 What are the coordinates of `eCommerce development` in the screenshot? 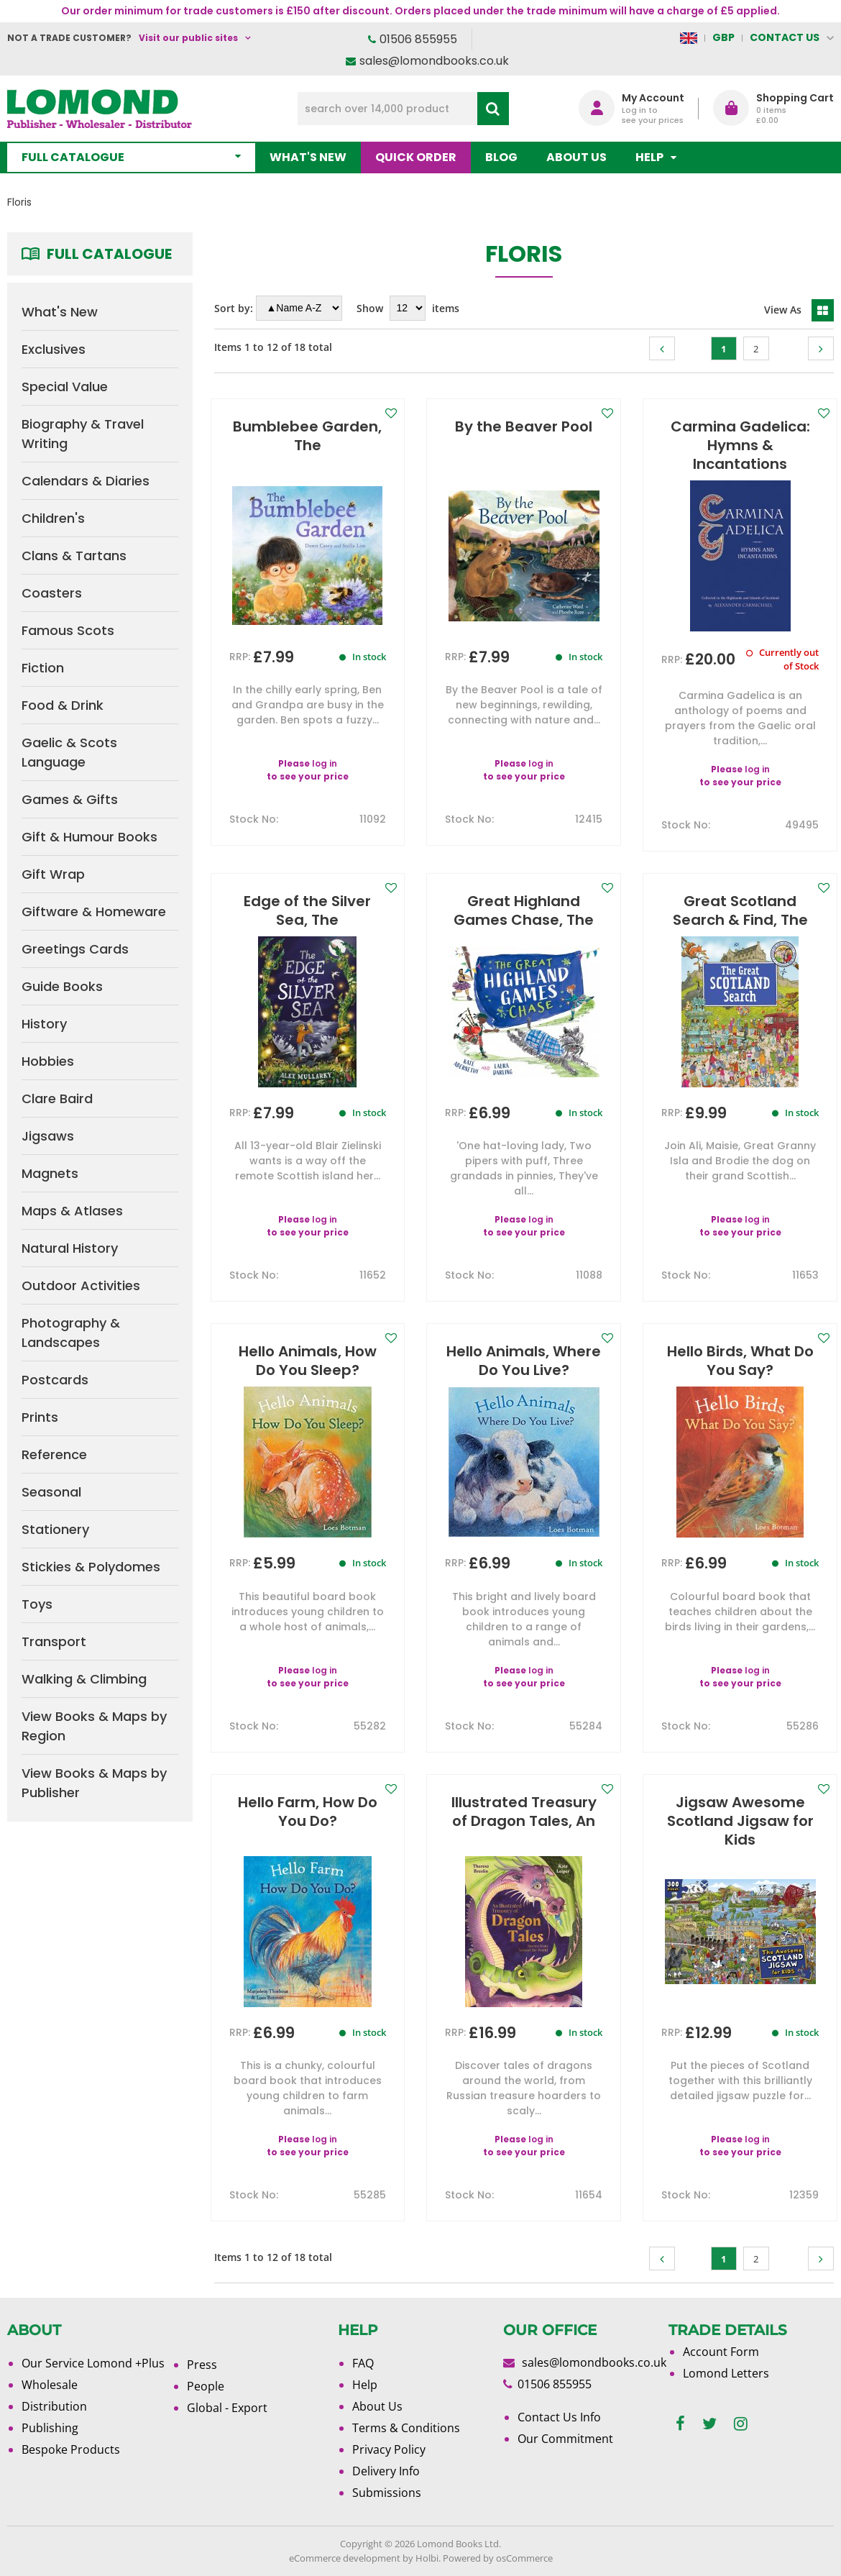 It's located at (344, 2558).